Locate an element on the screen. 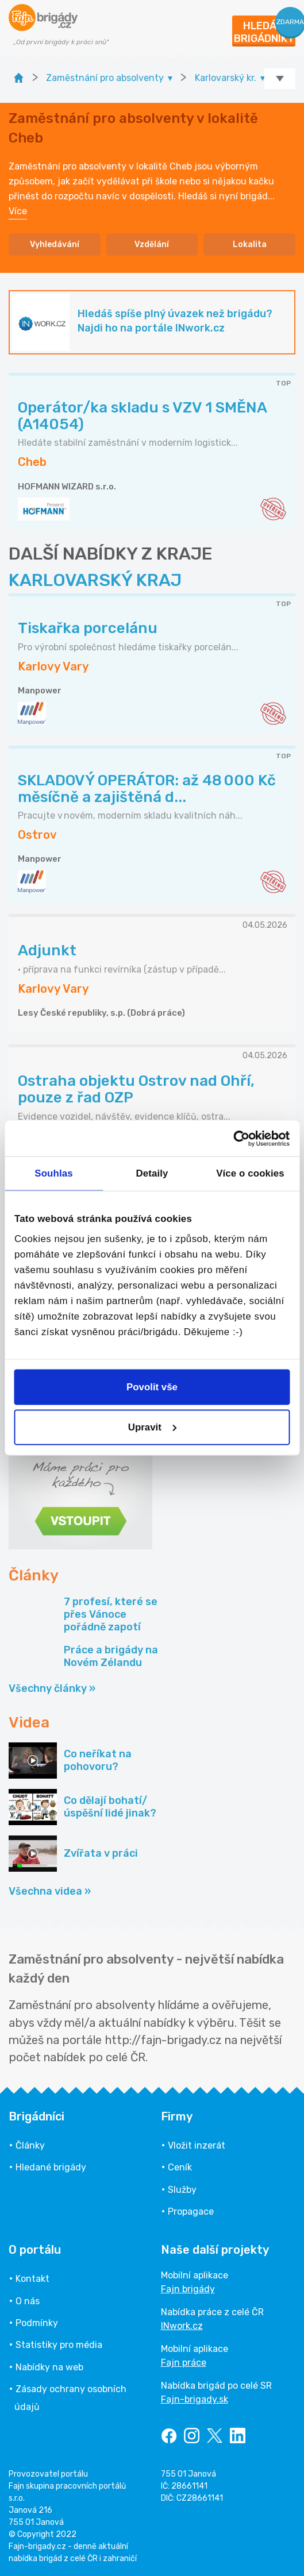 The width and height of the screenshot is (304, 2576). Všechna videa » is located at coordinates (50, 1891).